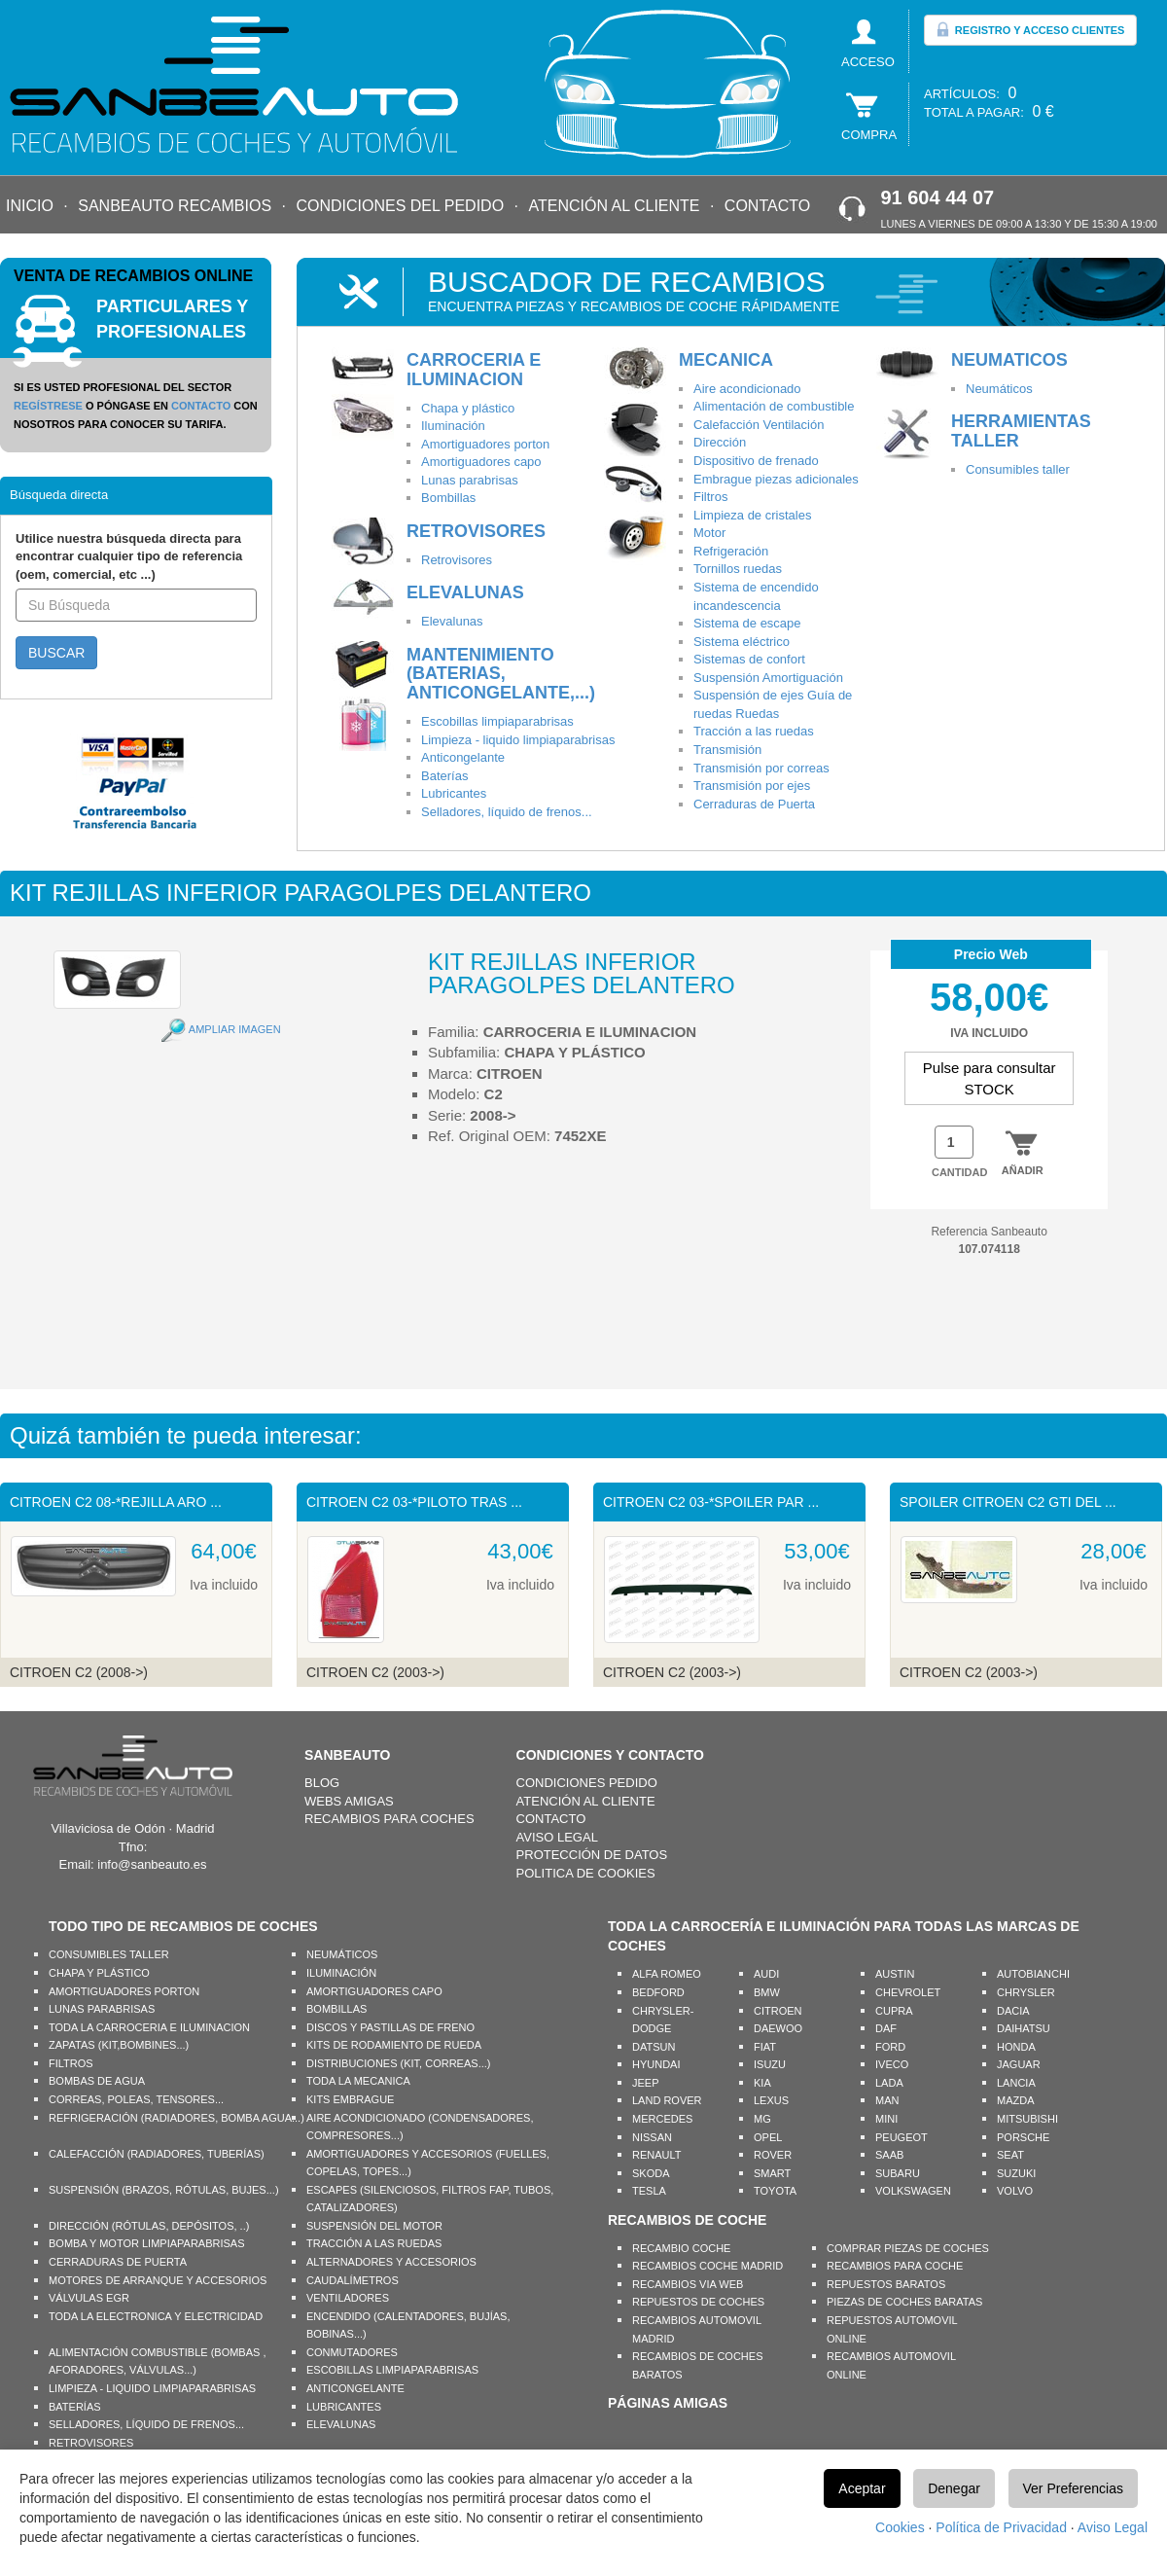  What do you see at coordinates (136, 2099) in the screenshot?
I see `CORREAS, POLEAS, TENSORES...` at bounding box center [136, 2099].